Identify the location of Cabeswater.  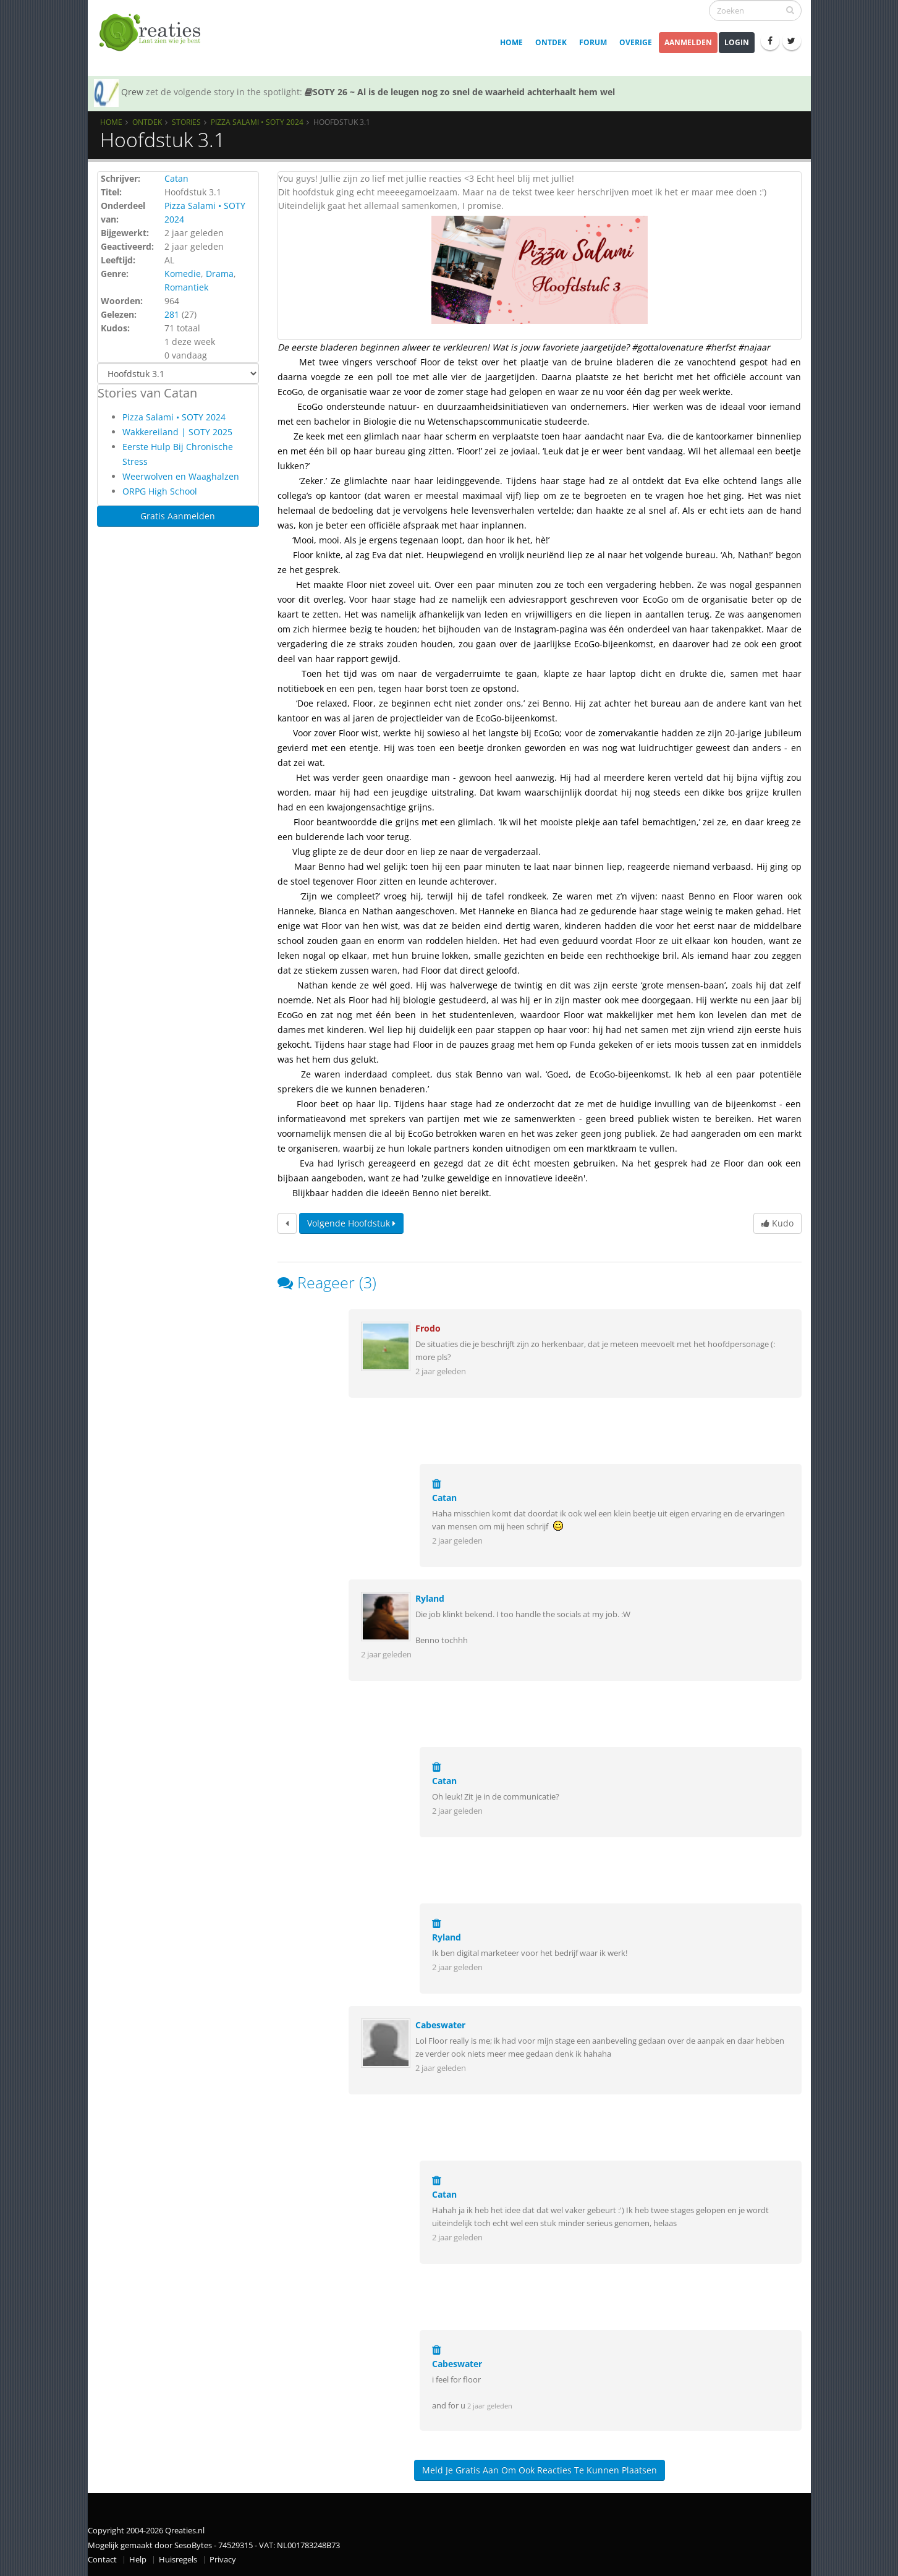
(440, 2025).